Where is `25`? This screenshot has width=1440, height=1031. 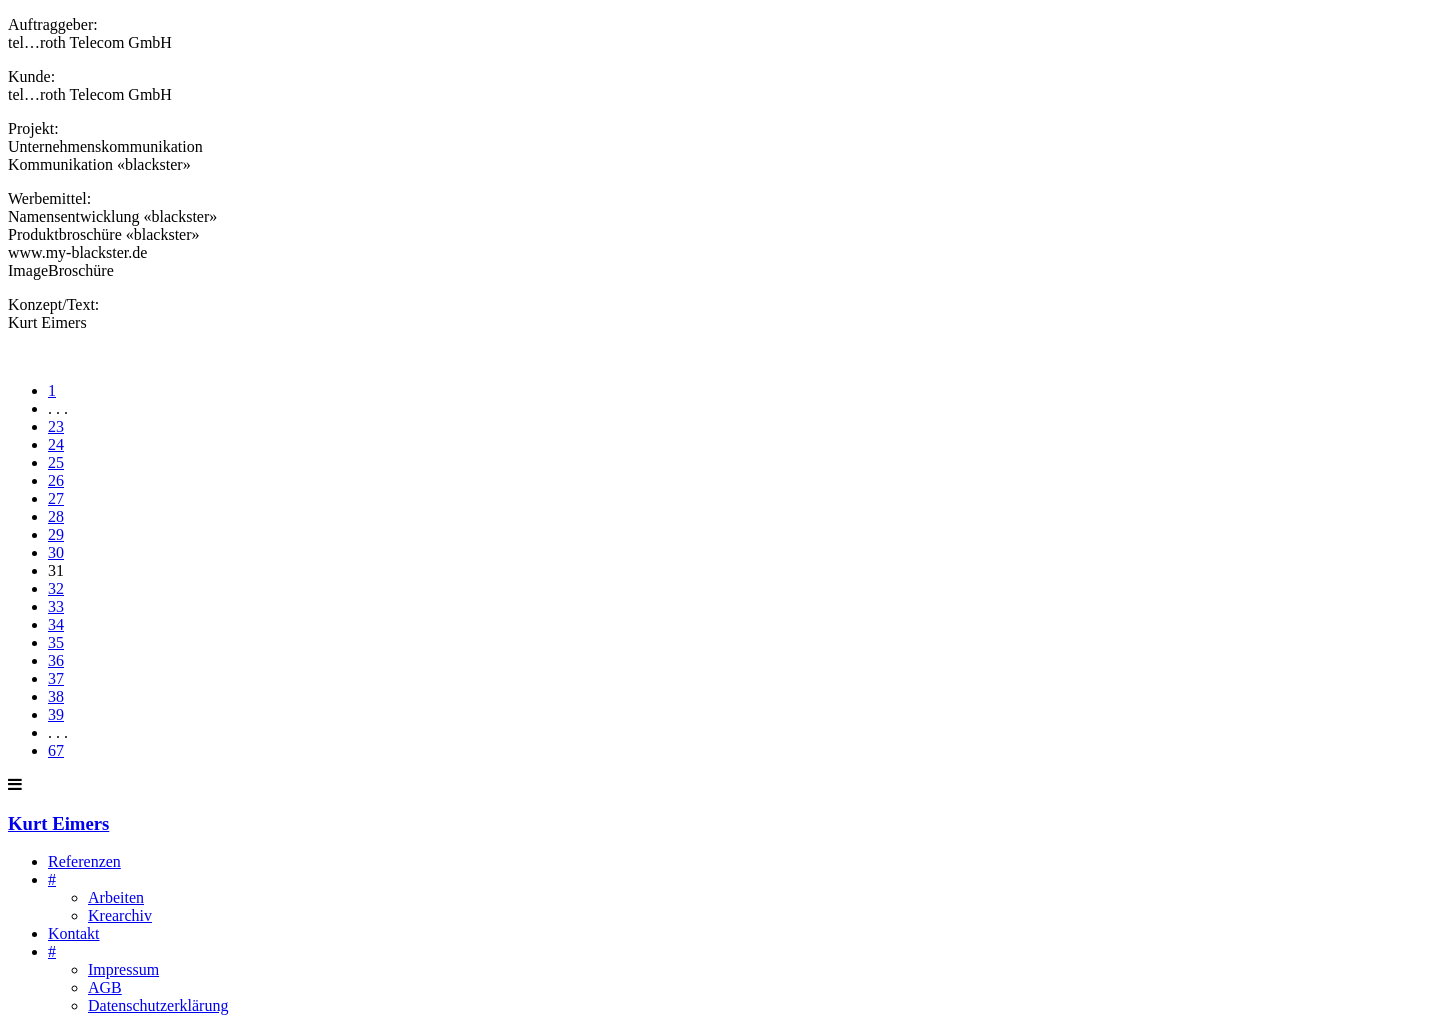
25 is located at coordinates (56, 462).